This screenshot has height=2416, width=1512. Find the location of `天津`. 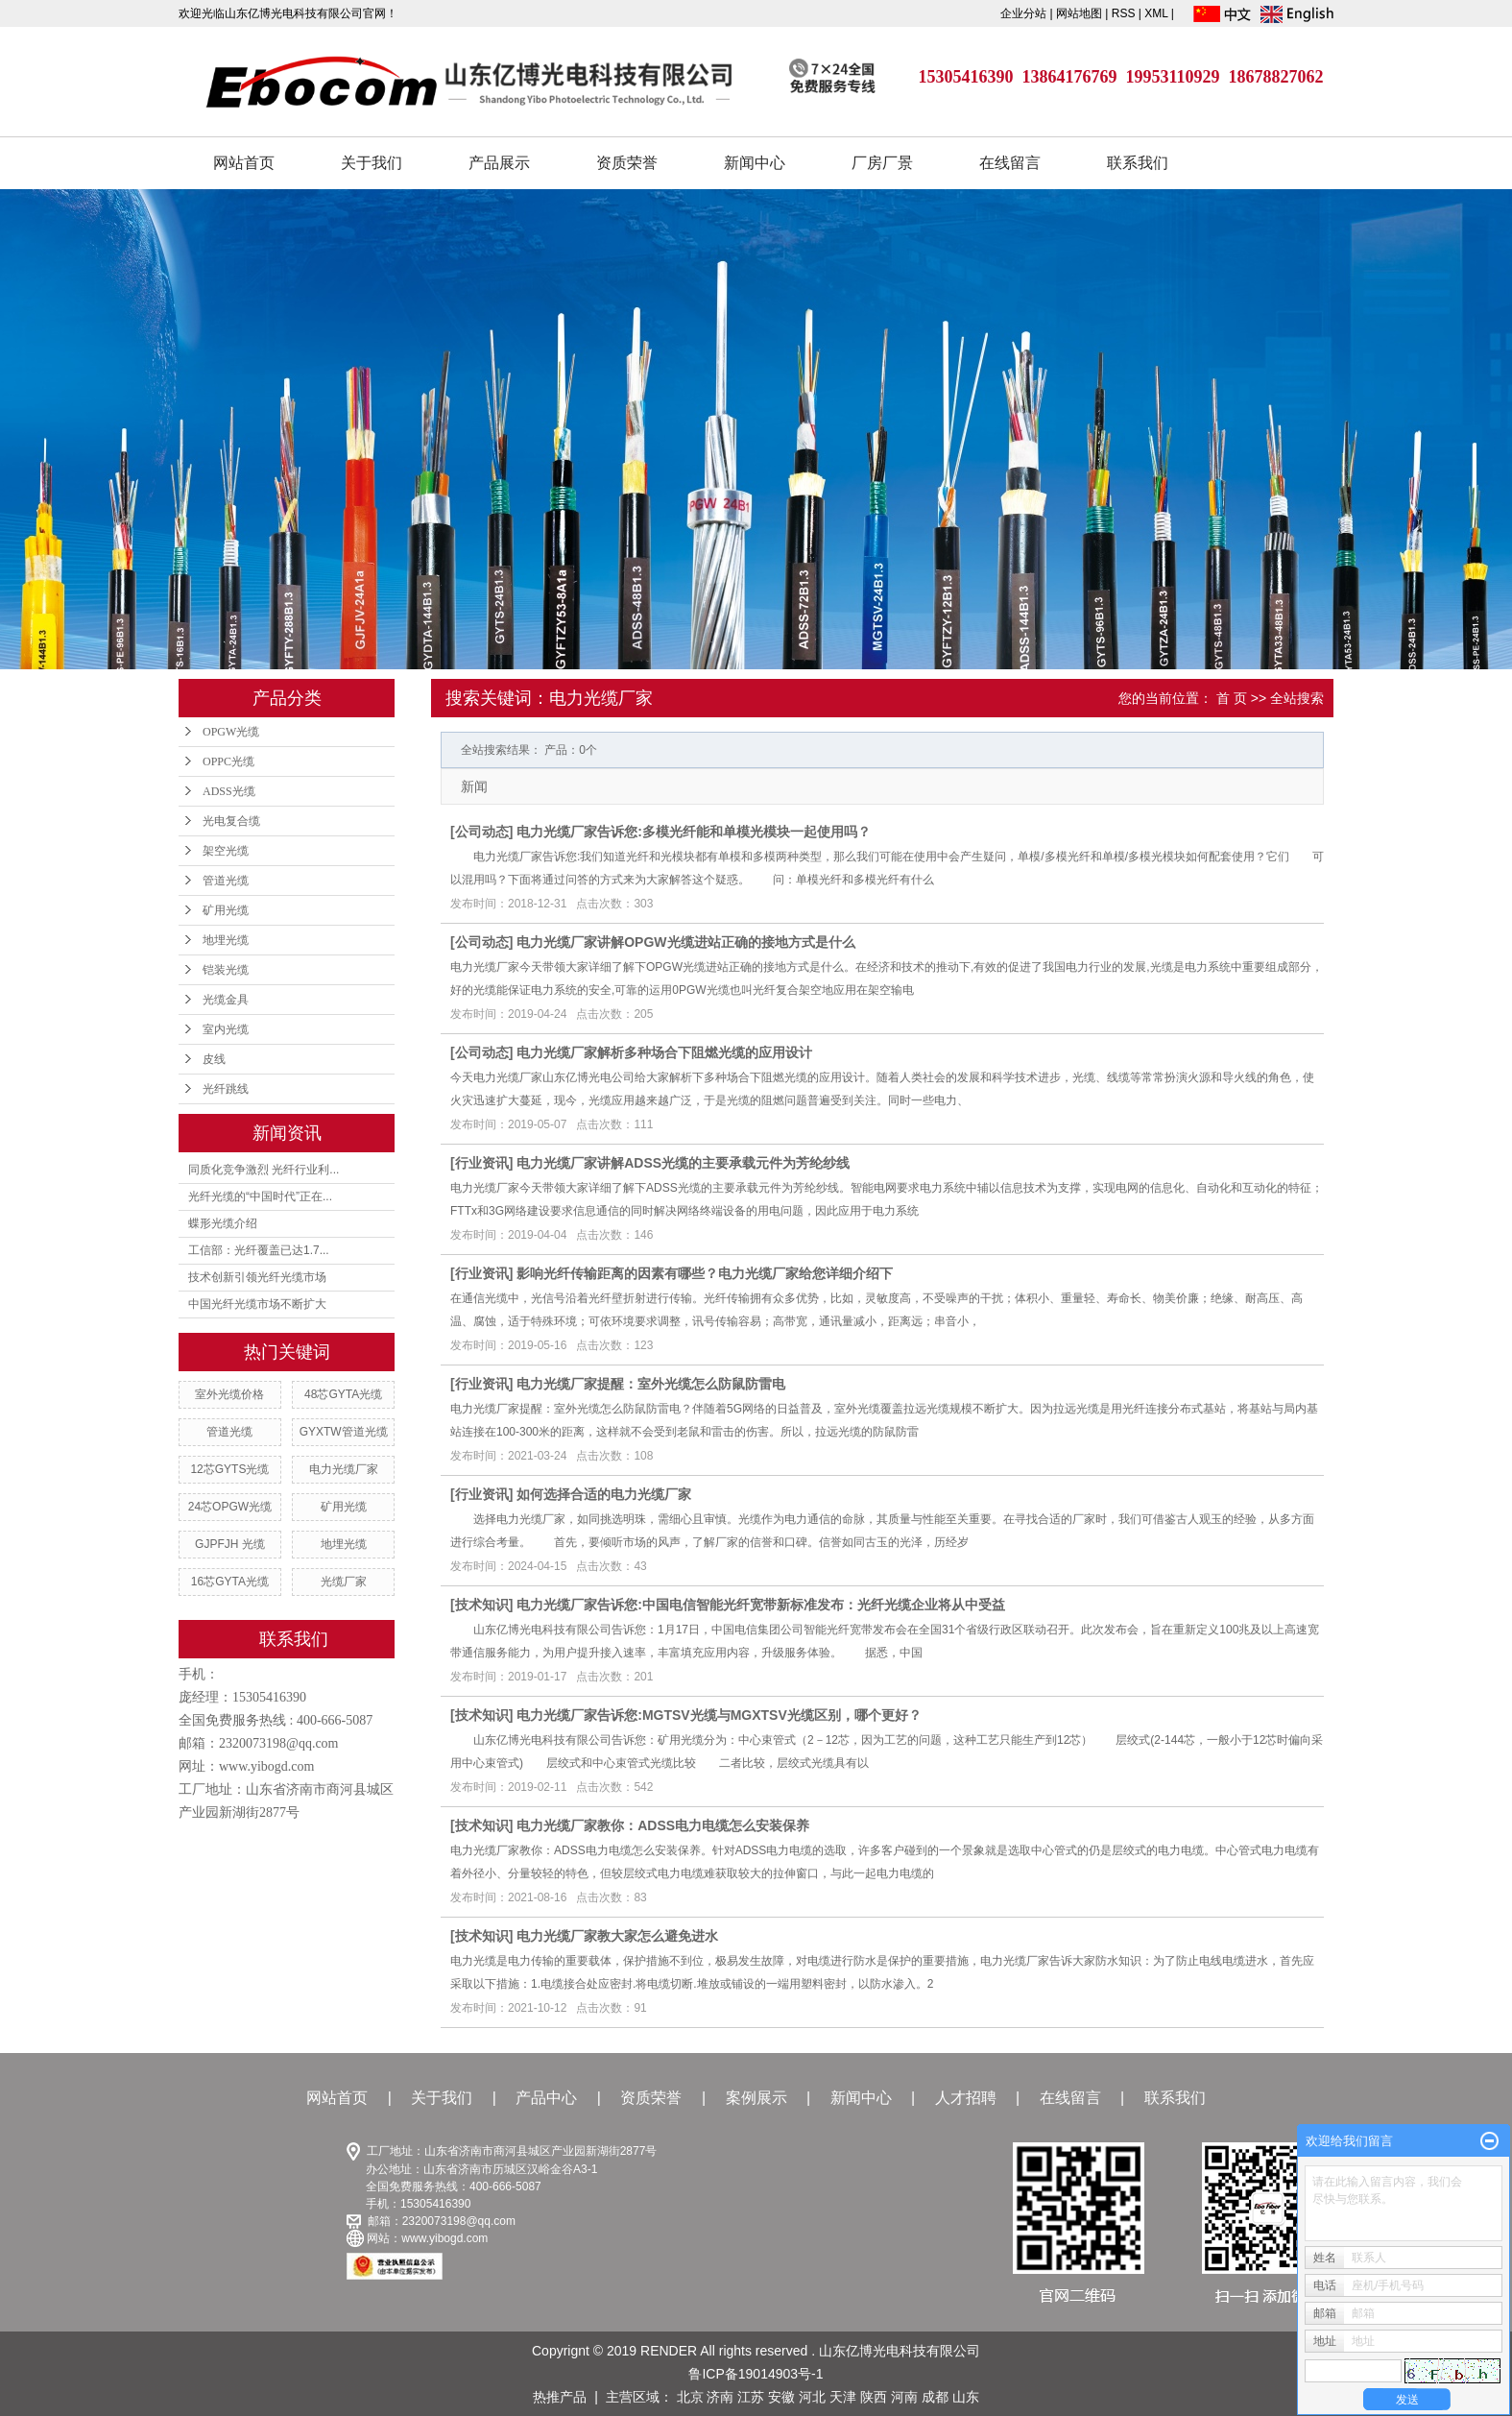

天津 is located at coordinates (842, 2396).